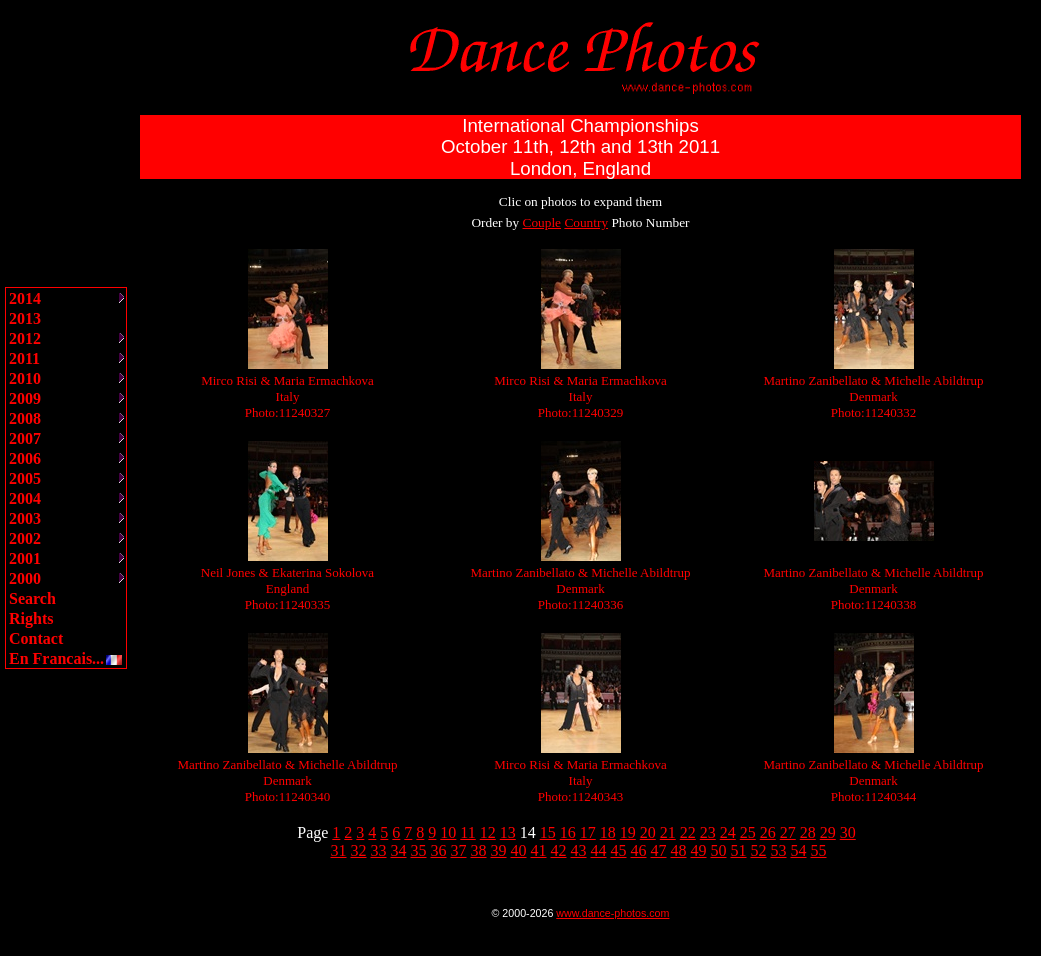 This screenshot has height=956, width=1041. What do you see at coordinates (488, 832) in the screenshot?
I see `12` at bounding box center [488, 832].